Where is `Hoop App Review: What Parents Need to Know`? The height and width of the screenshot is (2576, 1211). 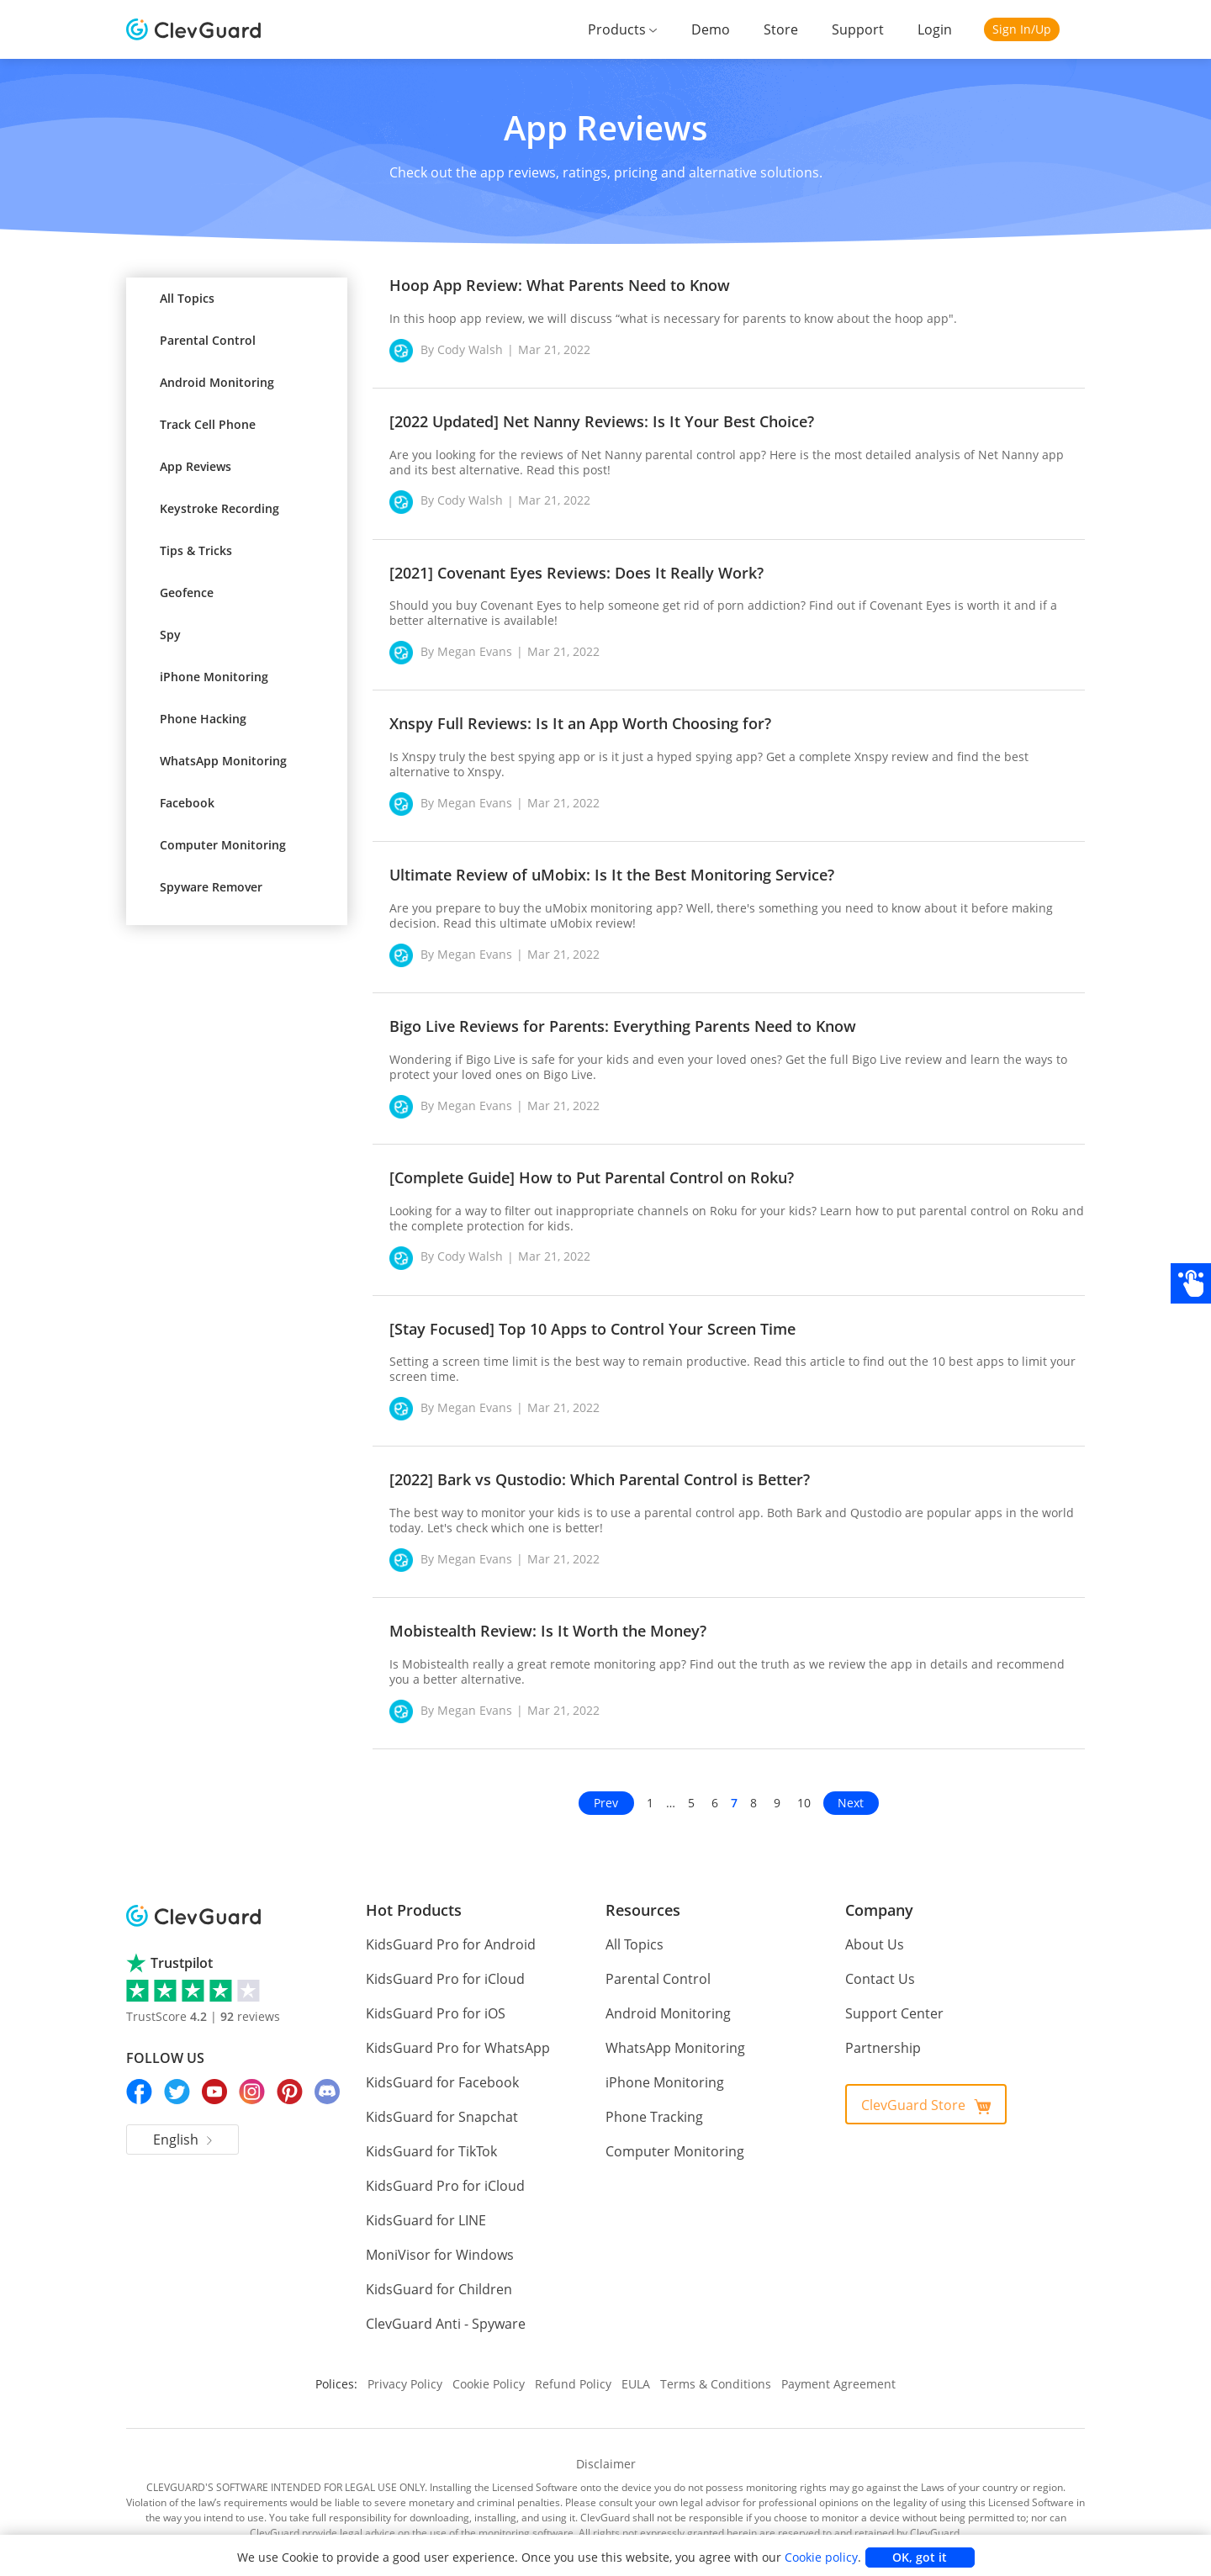
Hoop App Review: What Parents Need to Know is located at coordinates (559, 285).